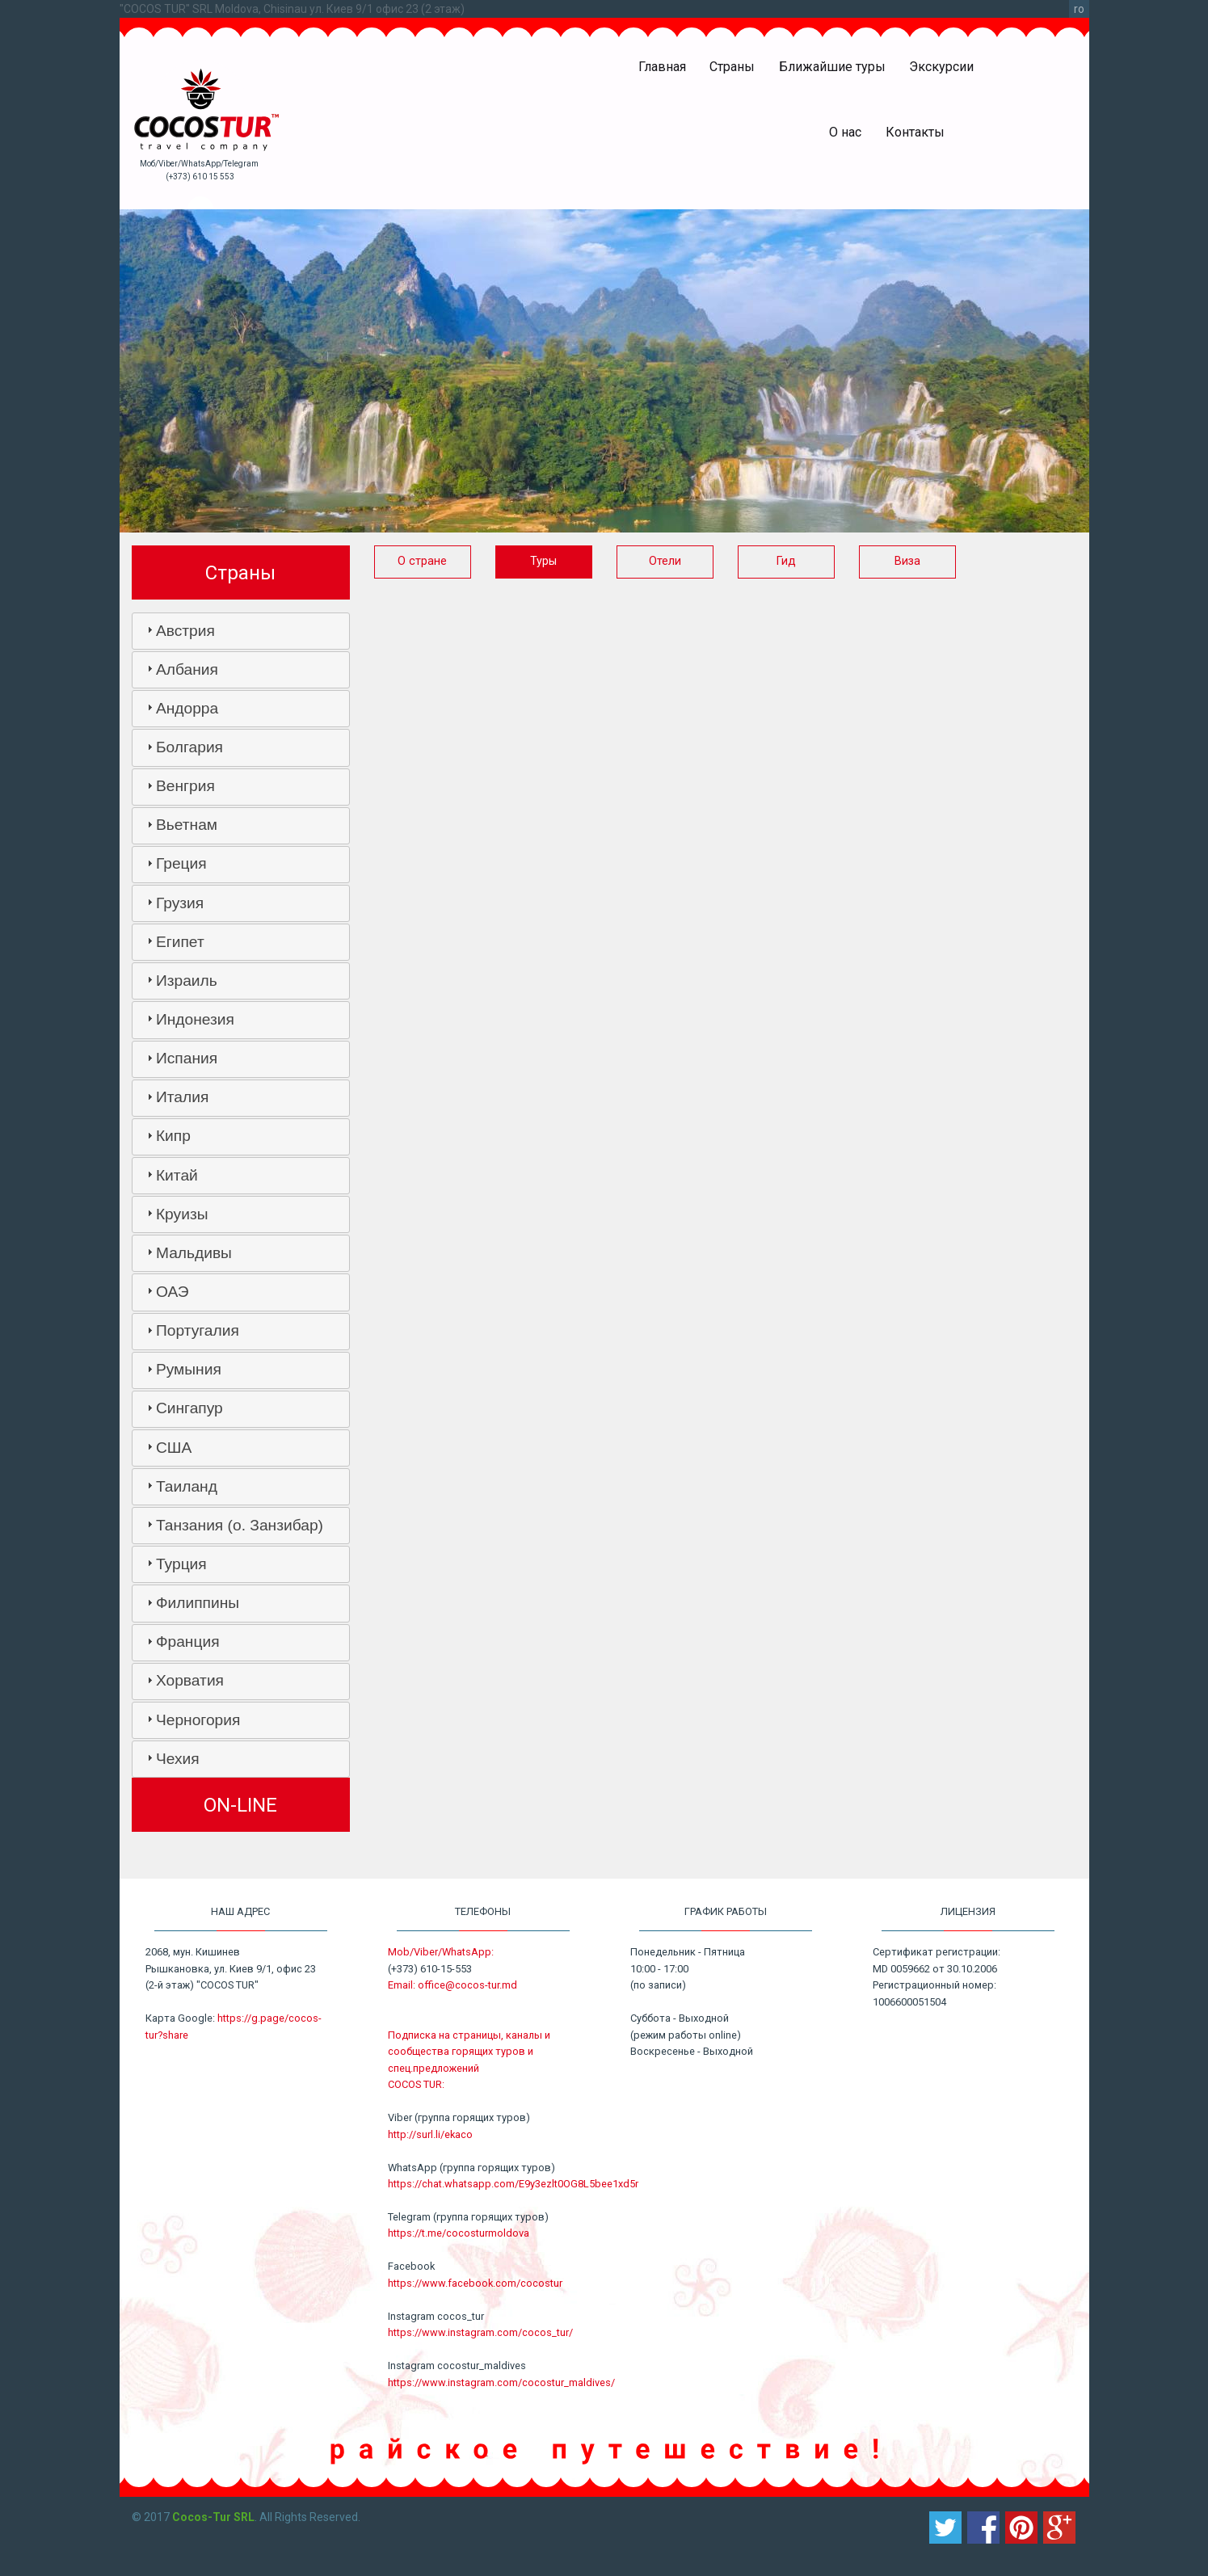  What do you see at coordinates (941, 66) in the screenshot?
I see `Экскурсии` at bounding box center [941, 66].